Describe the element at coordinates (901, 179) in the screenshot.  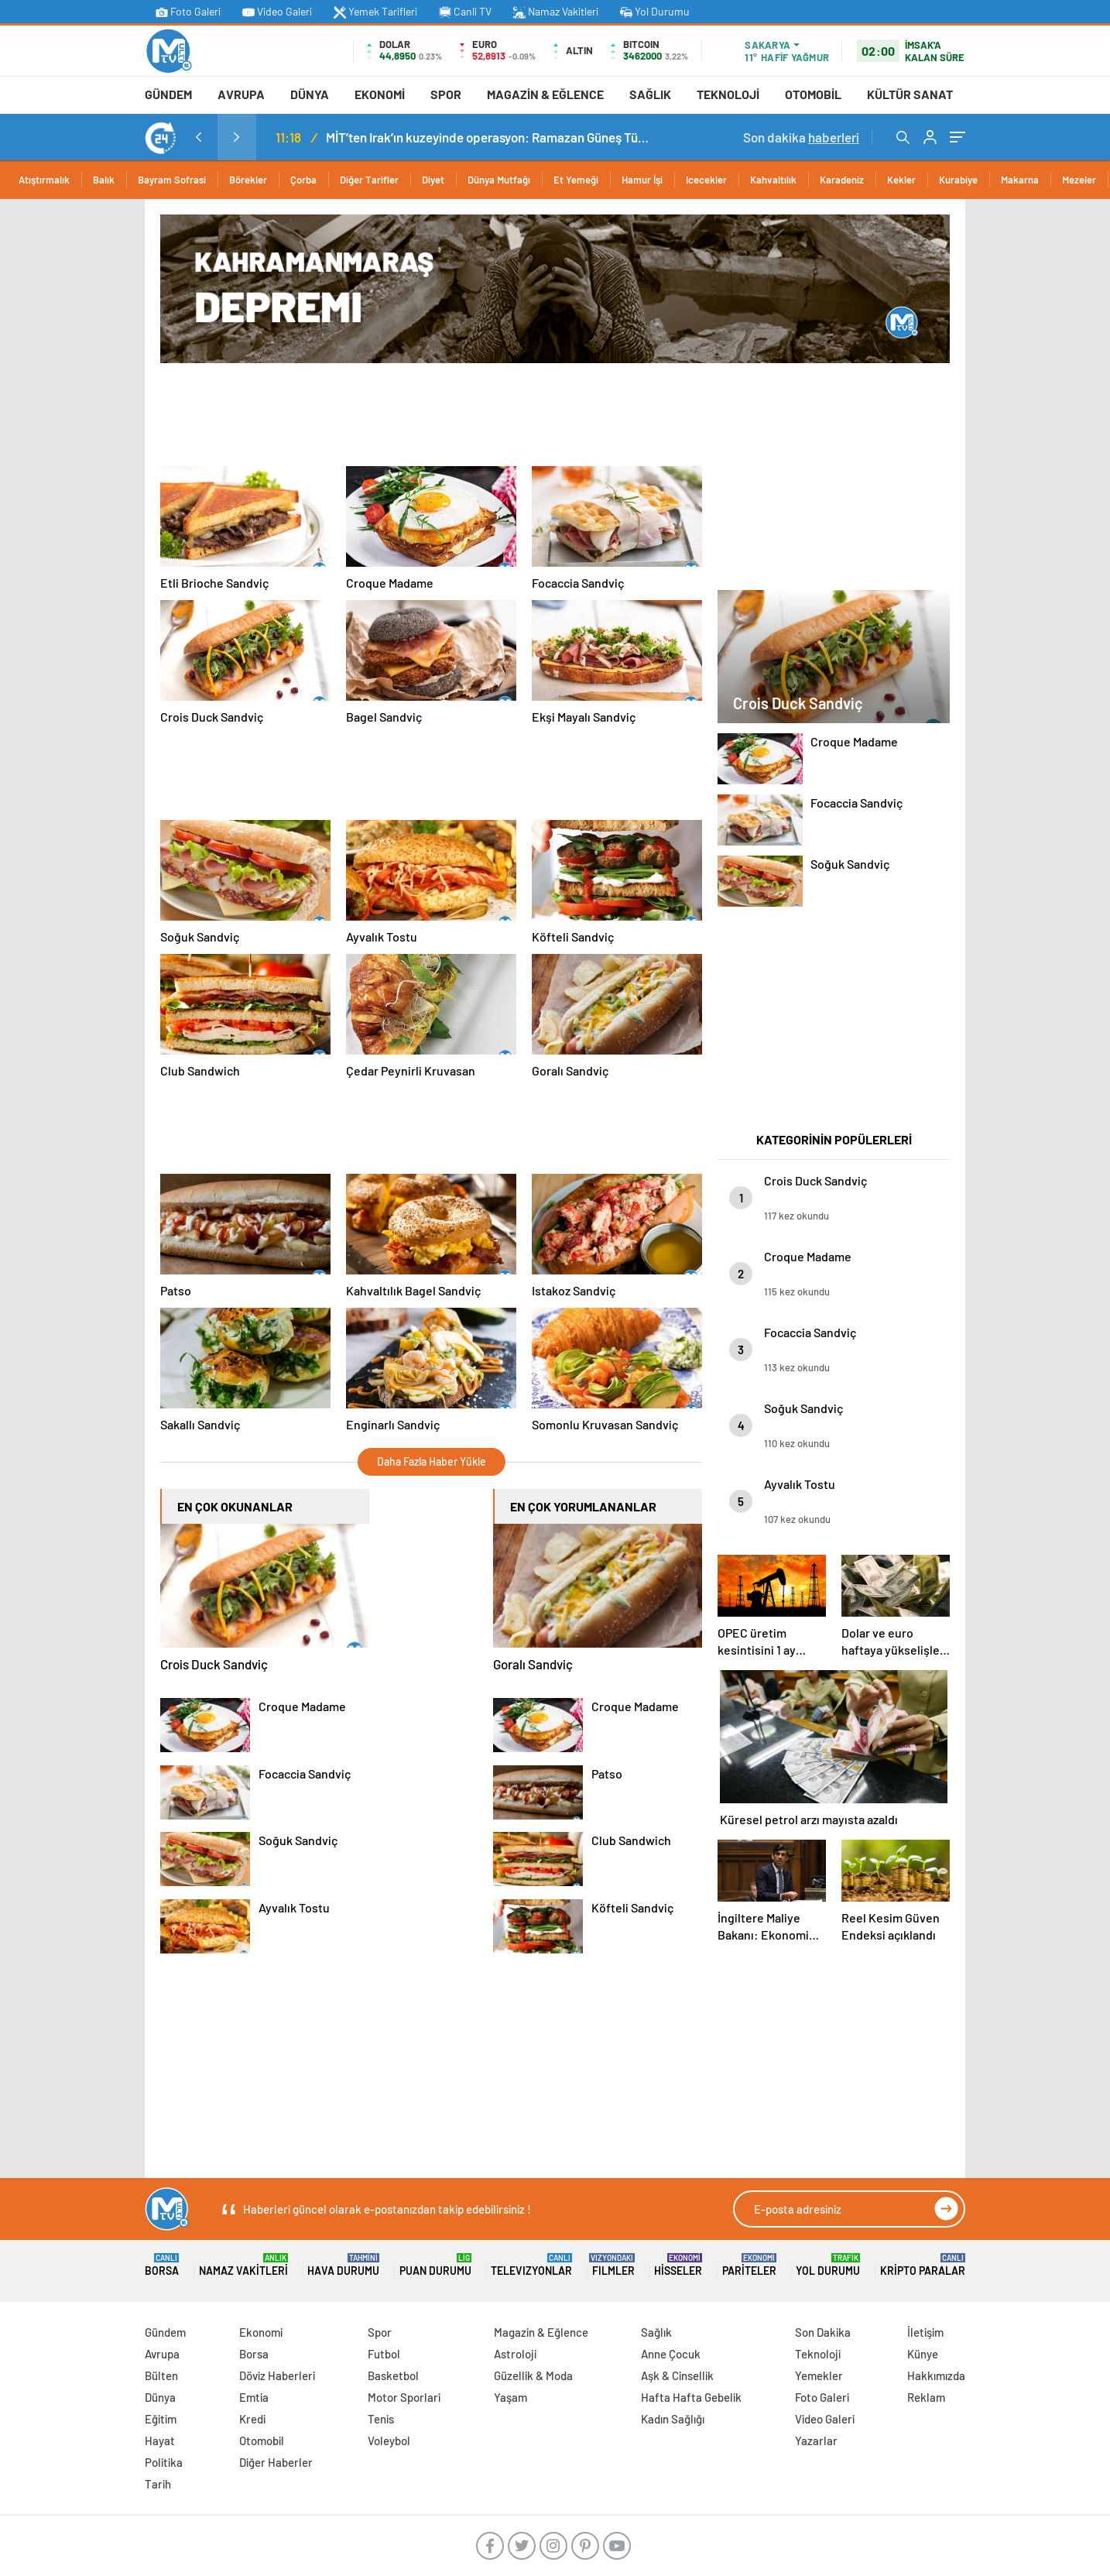
I see `Kekler` at that location.